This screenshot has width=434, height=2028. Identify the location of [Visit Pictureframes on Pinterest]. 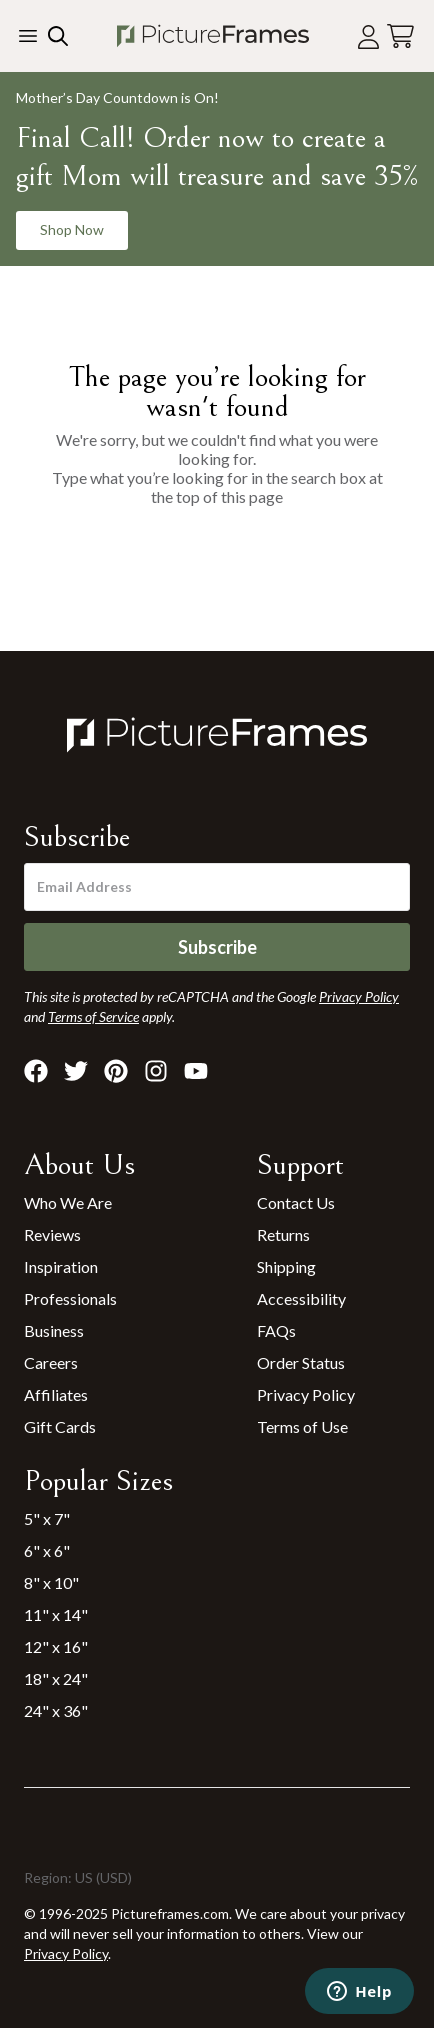
(116, 1071).